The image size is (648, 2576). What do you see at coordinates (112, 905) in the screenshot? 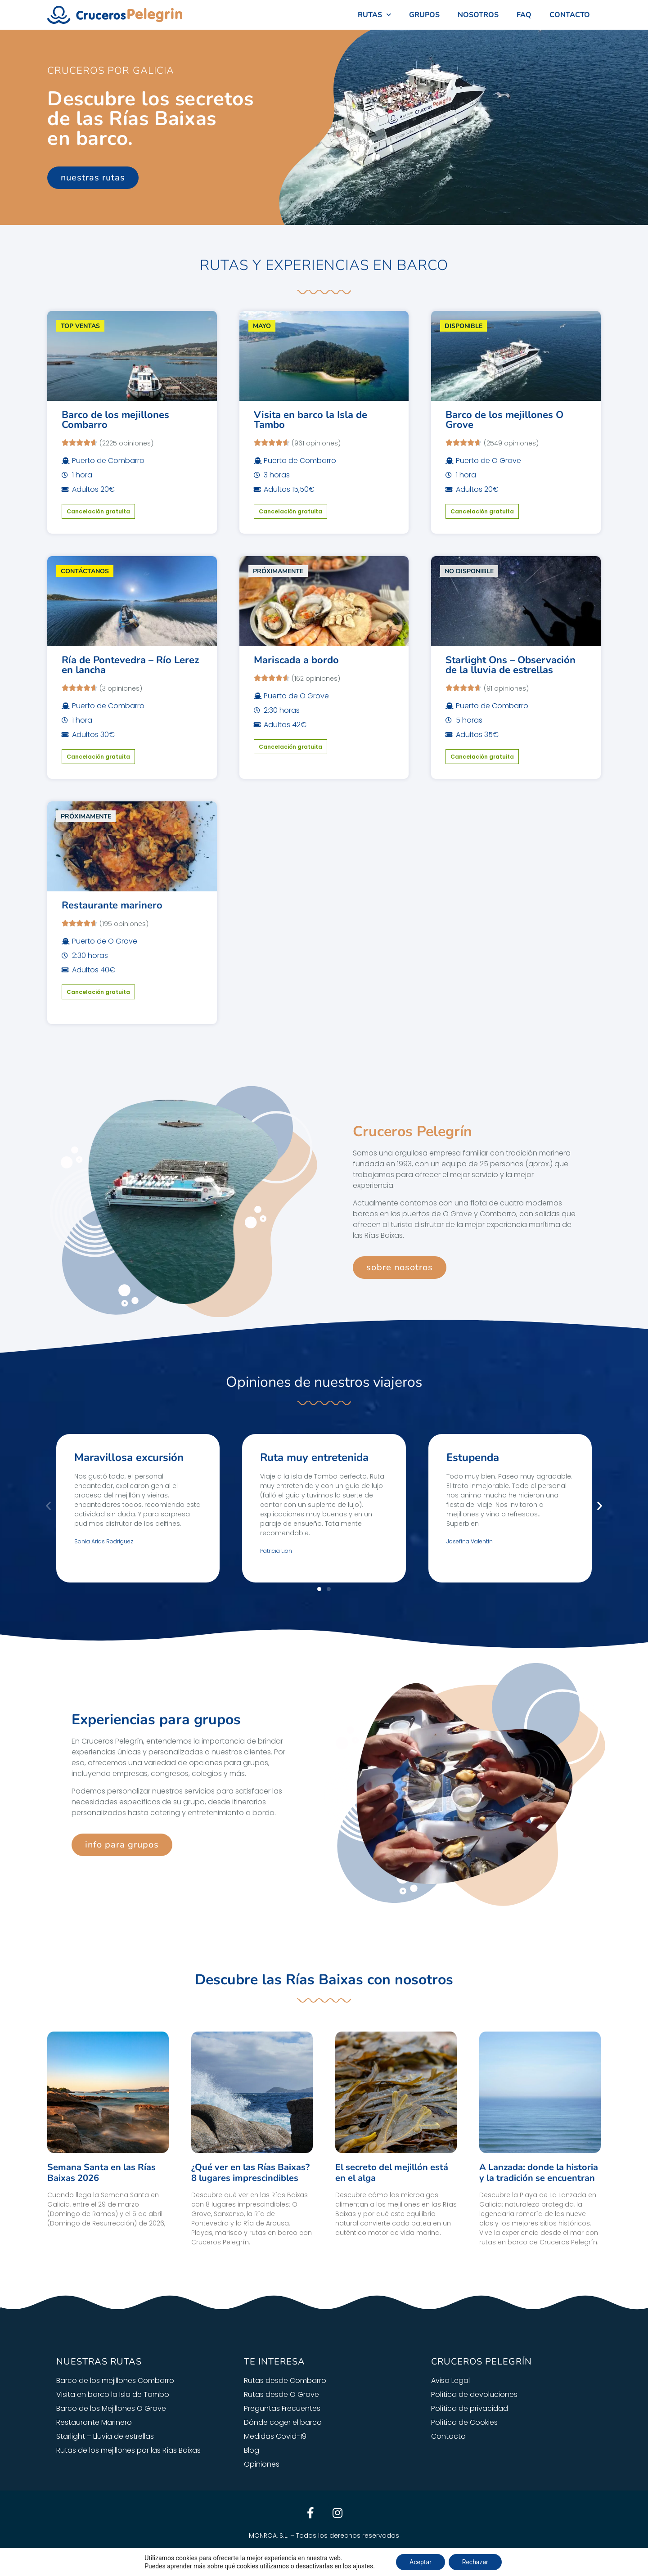
I see `Restaurante marinero` at bounding box center [112, 905].